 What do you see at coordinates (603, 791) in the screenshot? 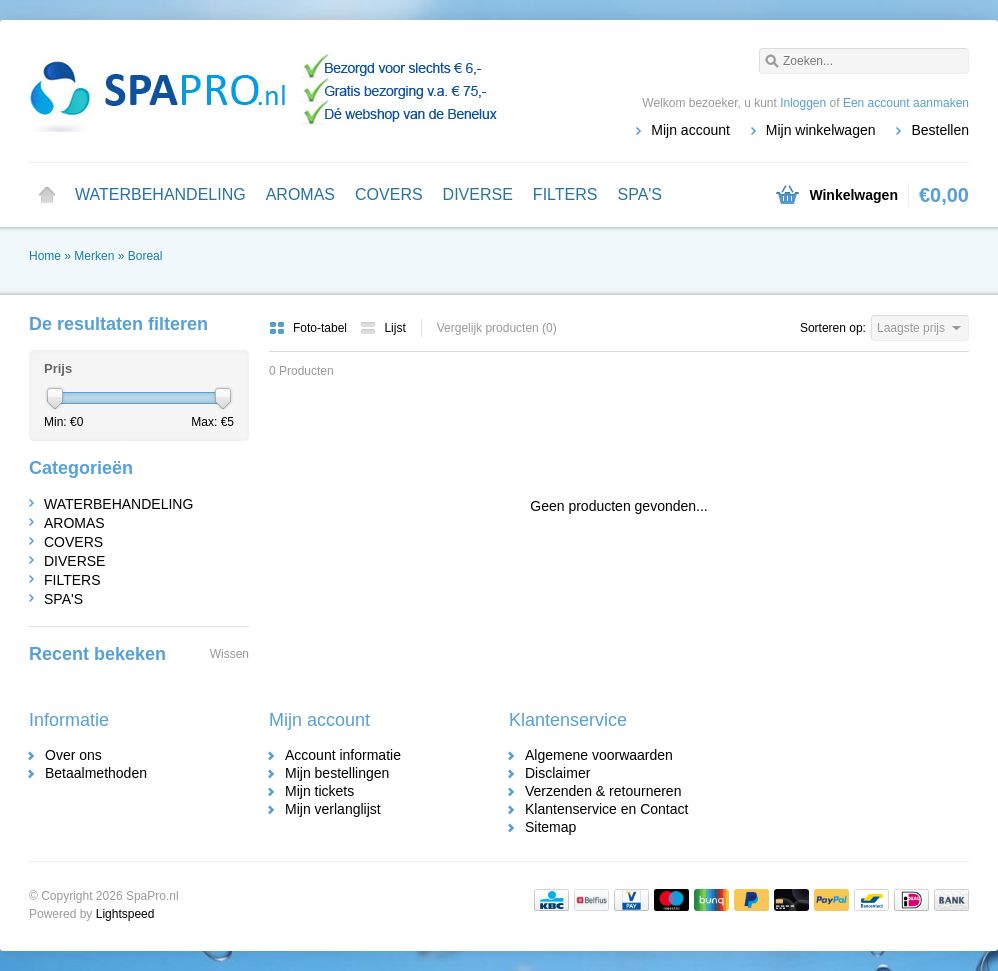
I see `Verzenden & retourneren` at bounding box center [603, 791].